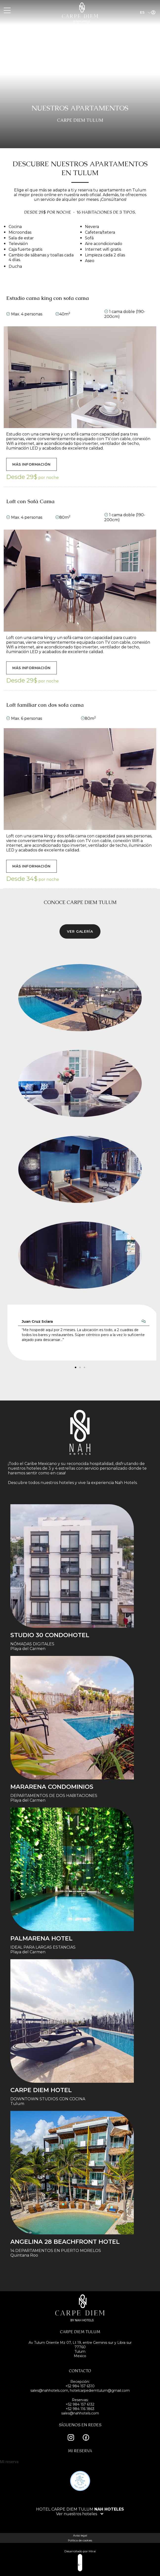  What do you see at coordinates (31, 464) in the screenshot?
I see `Más información` at bounding box center [31, 464].